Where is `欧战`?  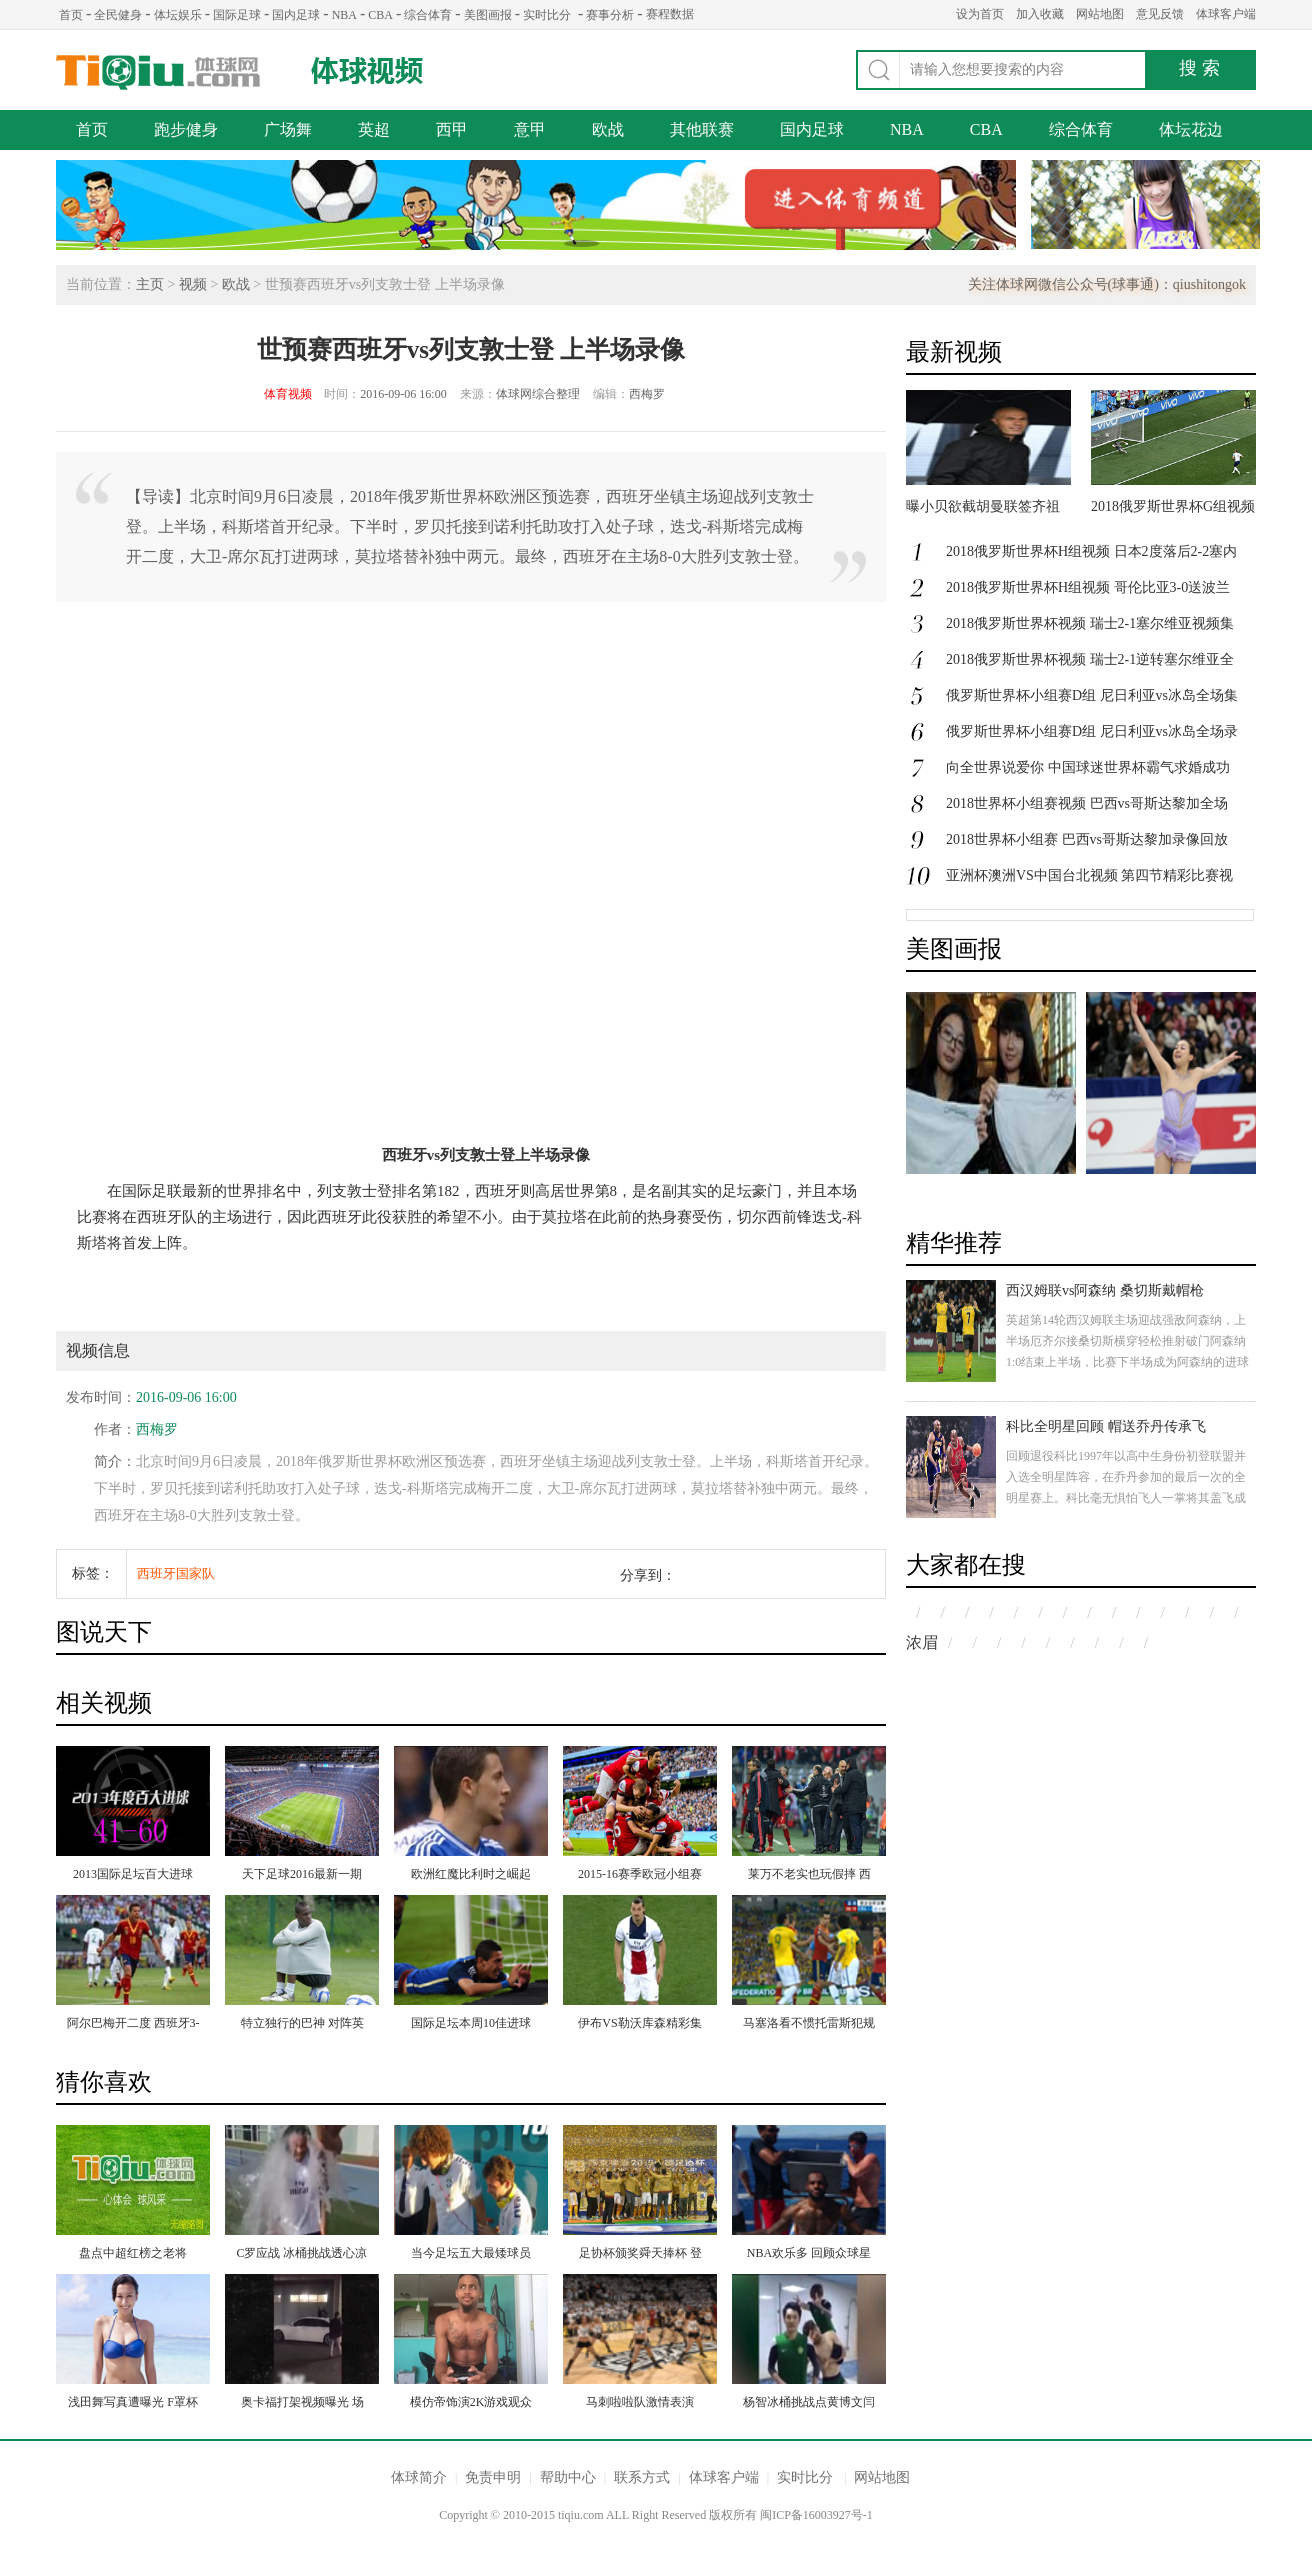
欧战 is located at coordinates (608, 129).